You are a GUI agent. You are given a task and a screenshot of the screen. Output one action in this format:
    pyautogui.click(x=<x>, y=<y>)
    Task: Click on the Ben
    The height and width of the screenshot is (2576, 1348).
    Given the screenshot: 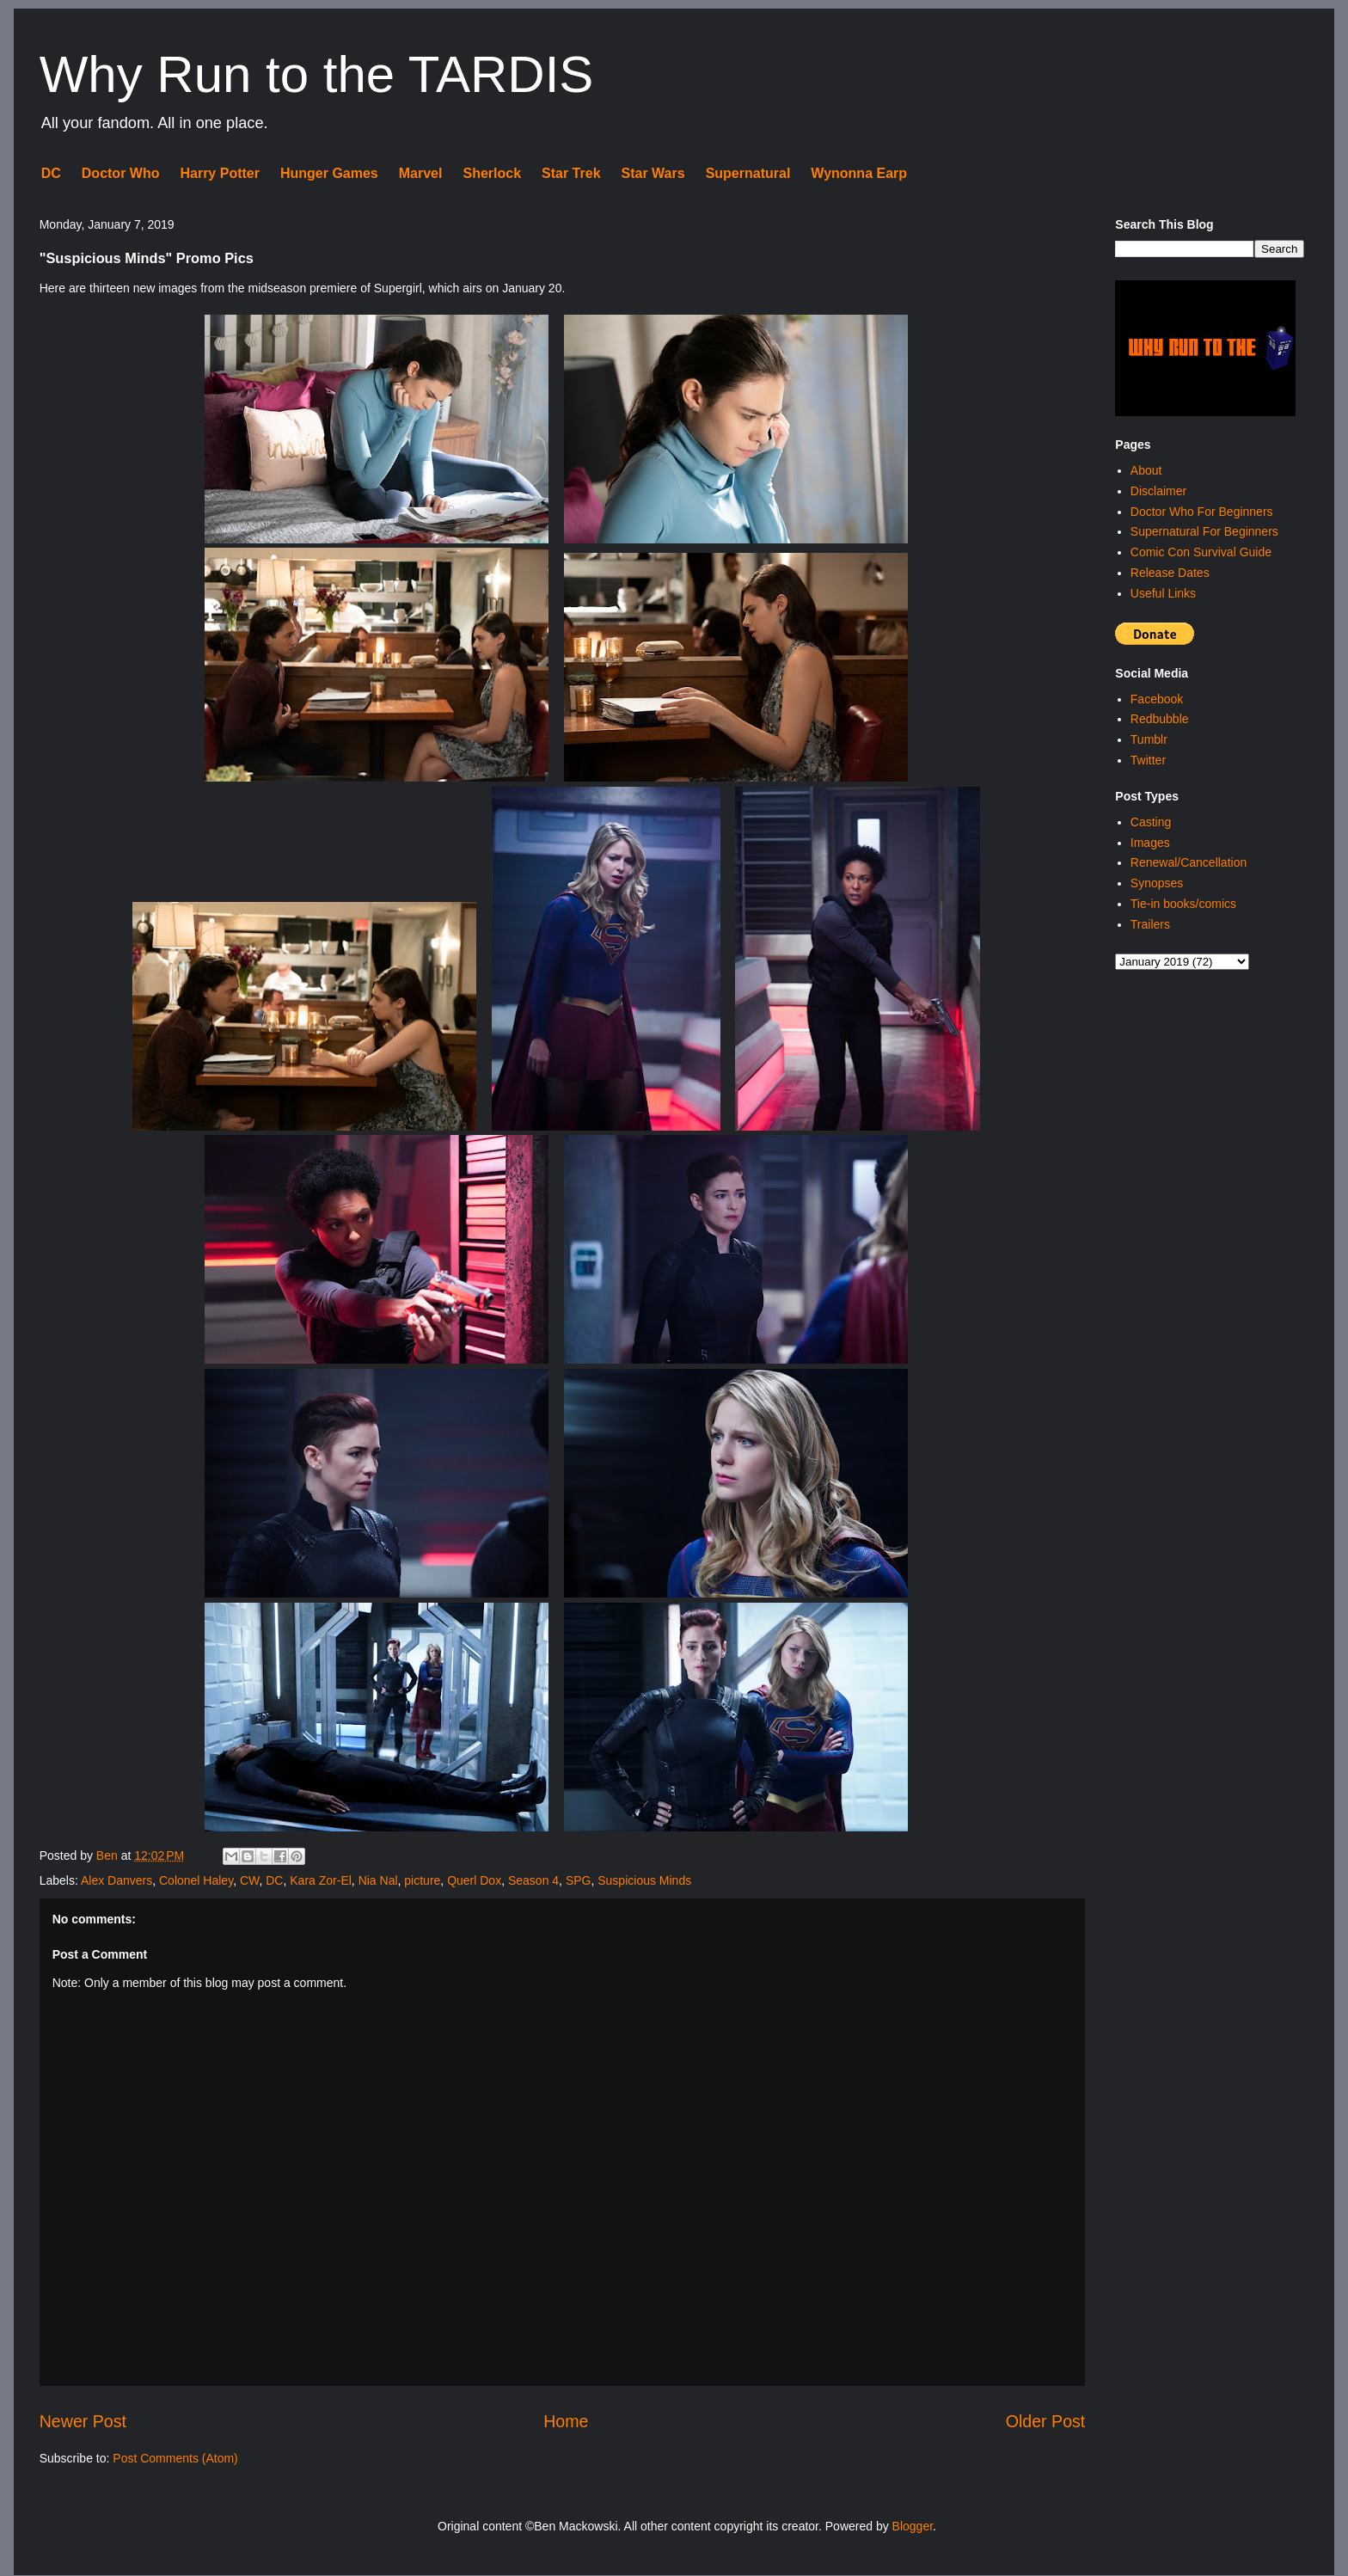 What is the action you would take?
    pyautogui.click(x=108, y=1855)
    